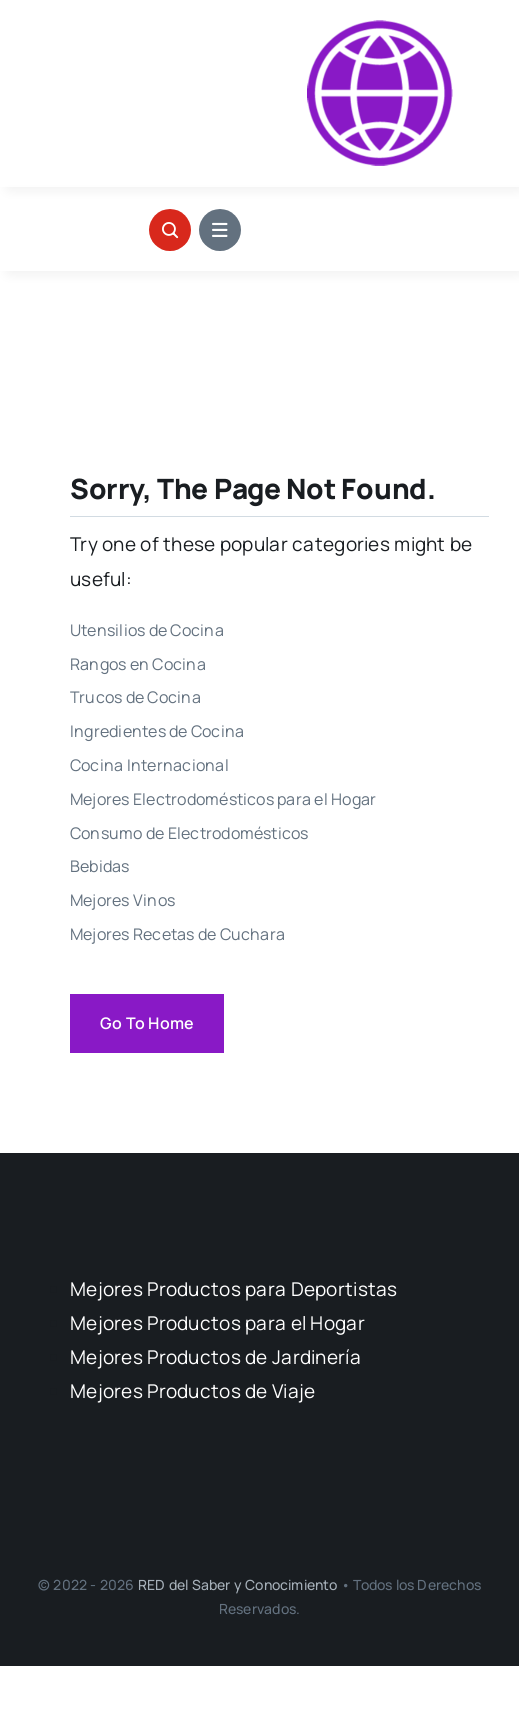 The width and height of the screenshot is (519, 1716). What do you see at coordinates (215, 1357) in the screenshot?
I see `Mejores Productos de Jardinería` at bounding box center [215, 1357].